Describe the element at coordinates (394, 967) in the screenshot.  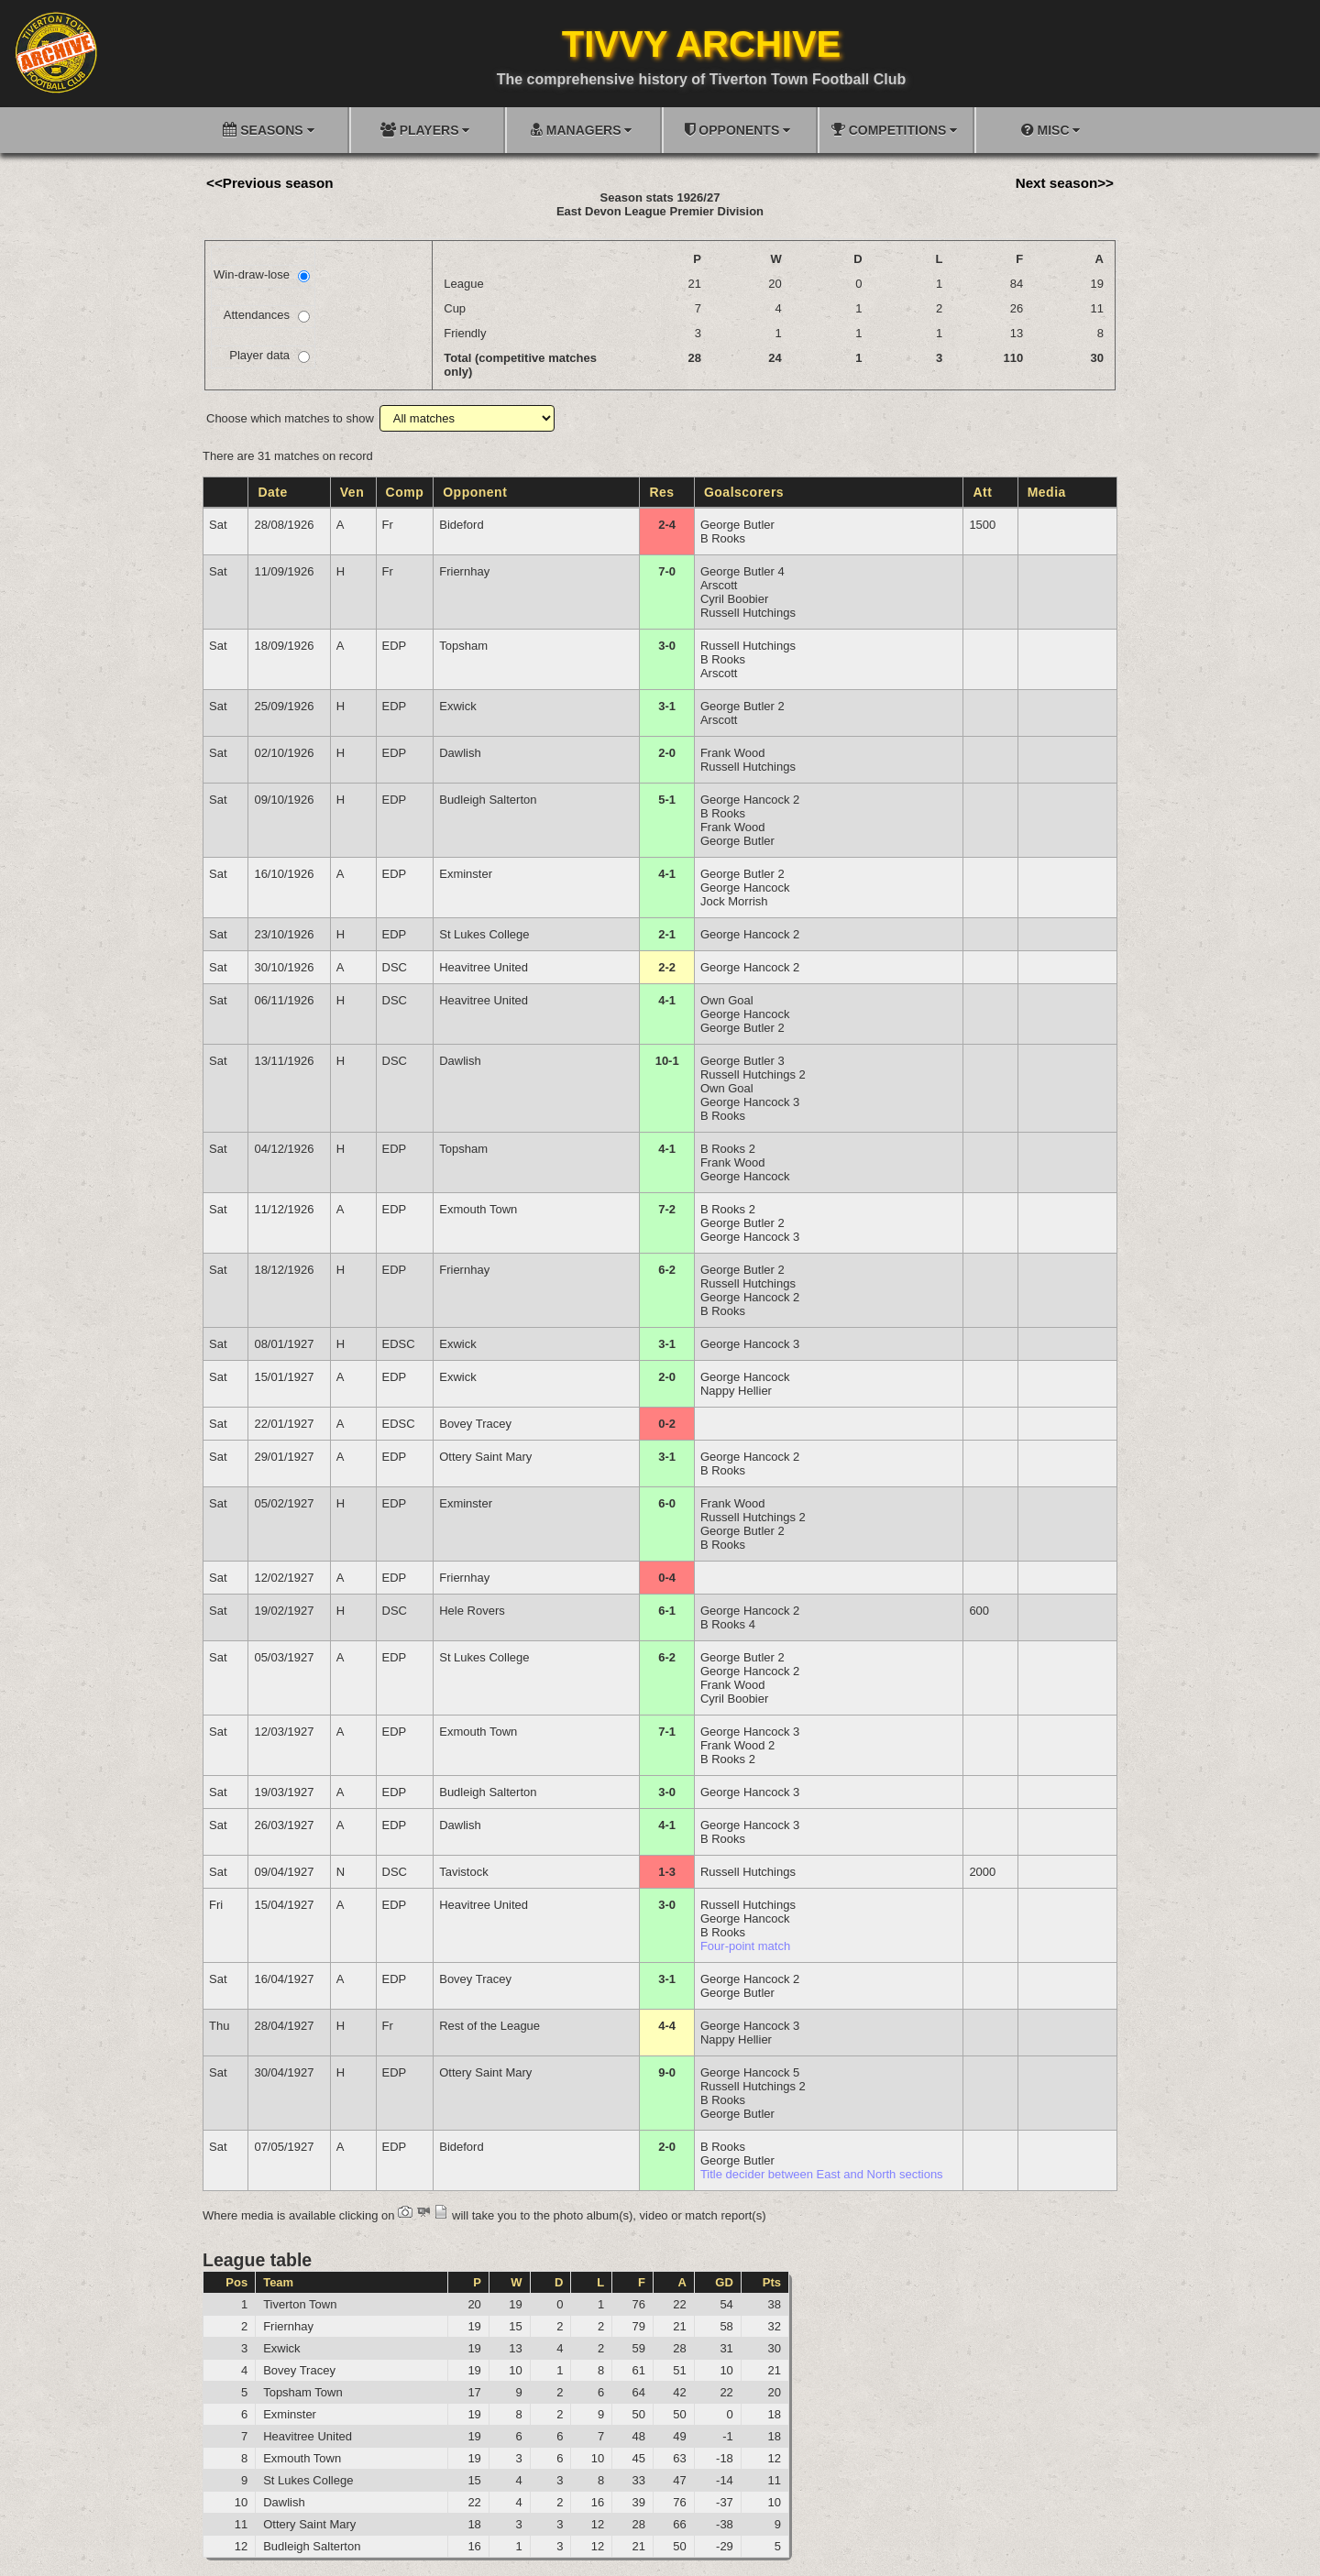
I see `DSC` at that location.